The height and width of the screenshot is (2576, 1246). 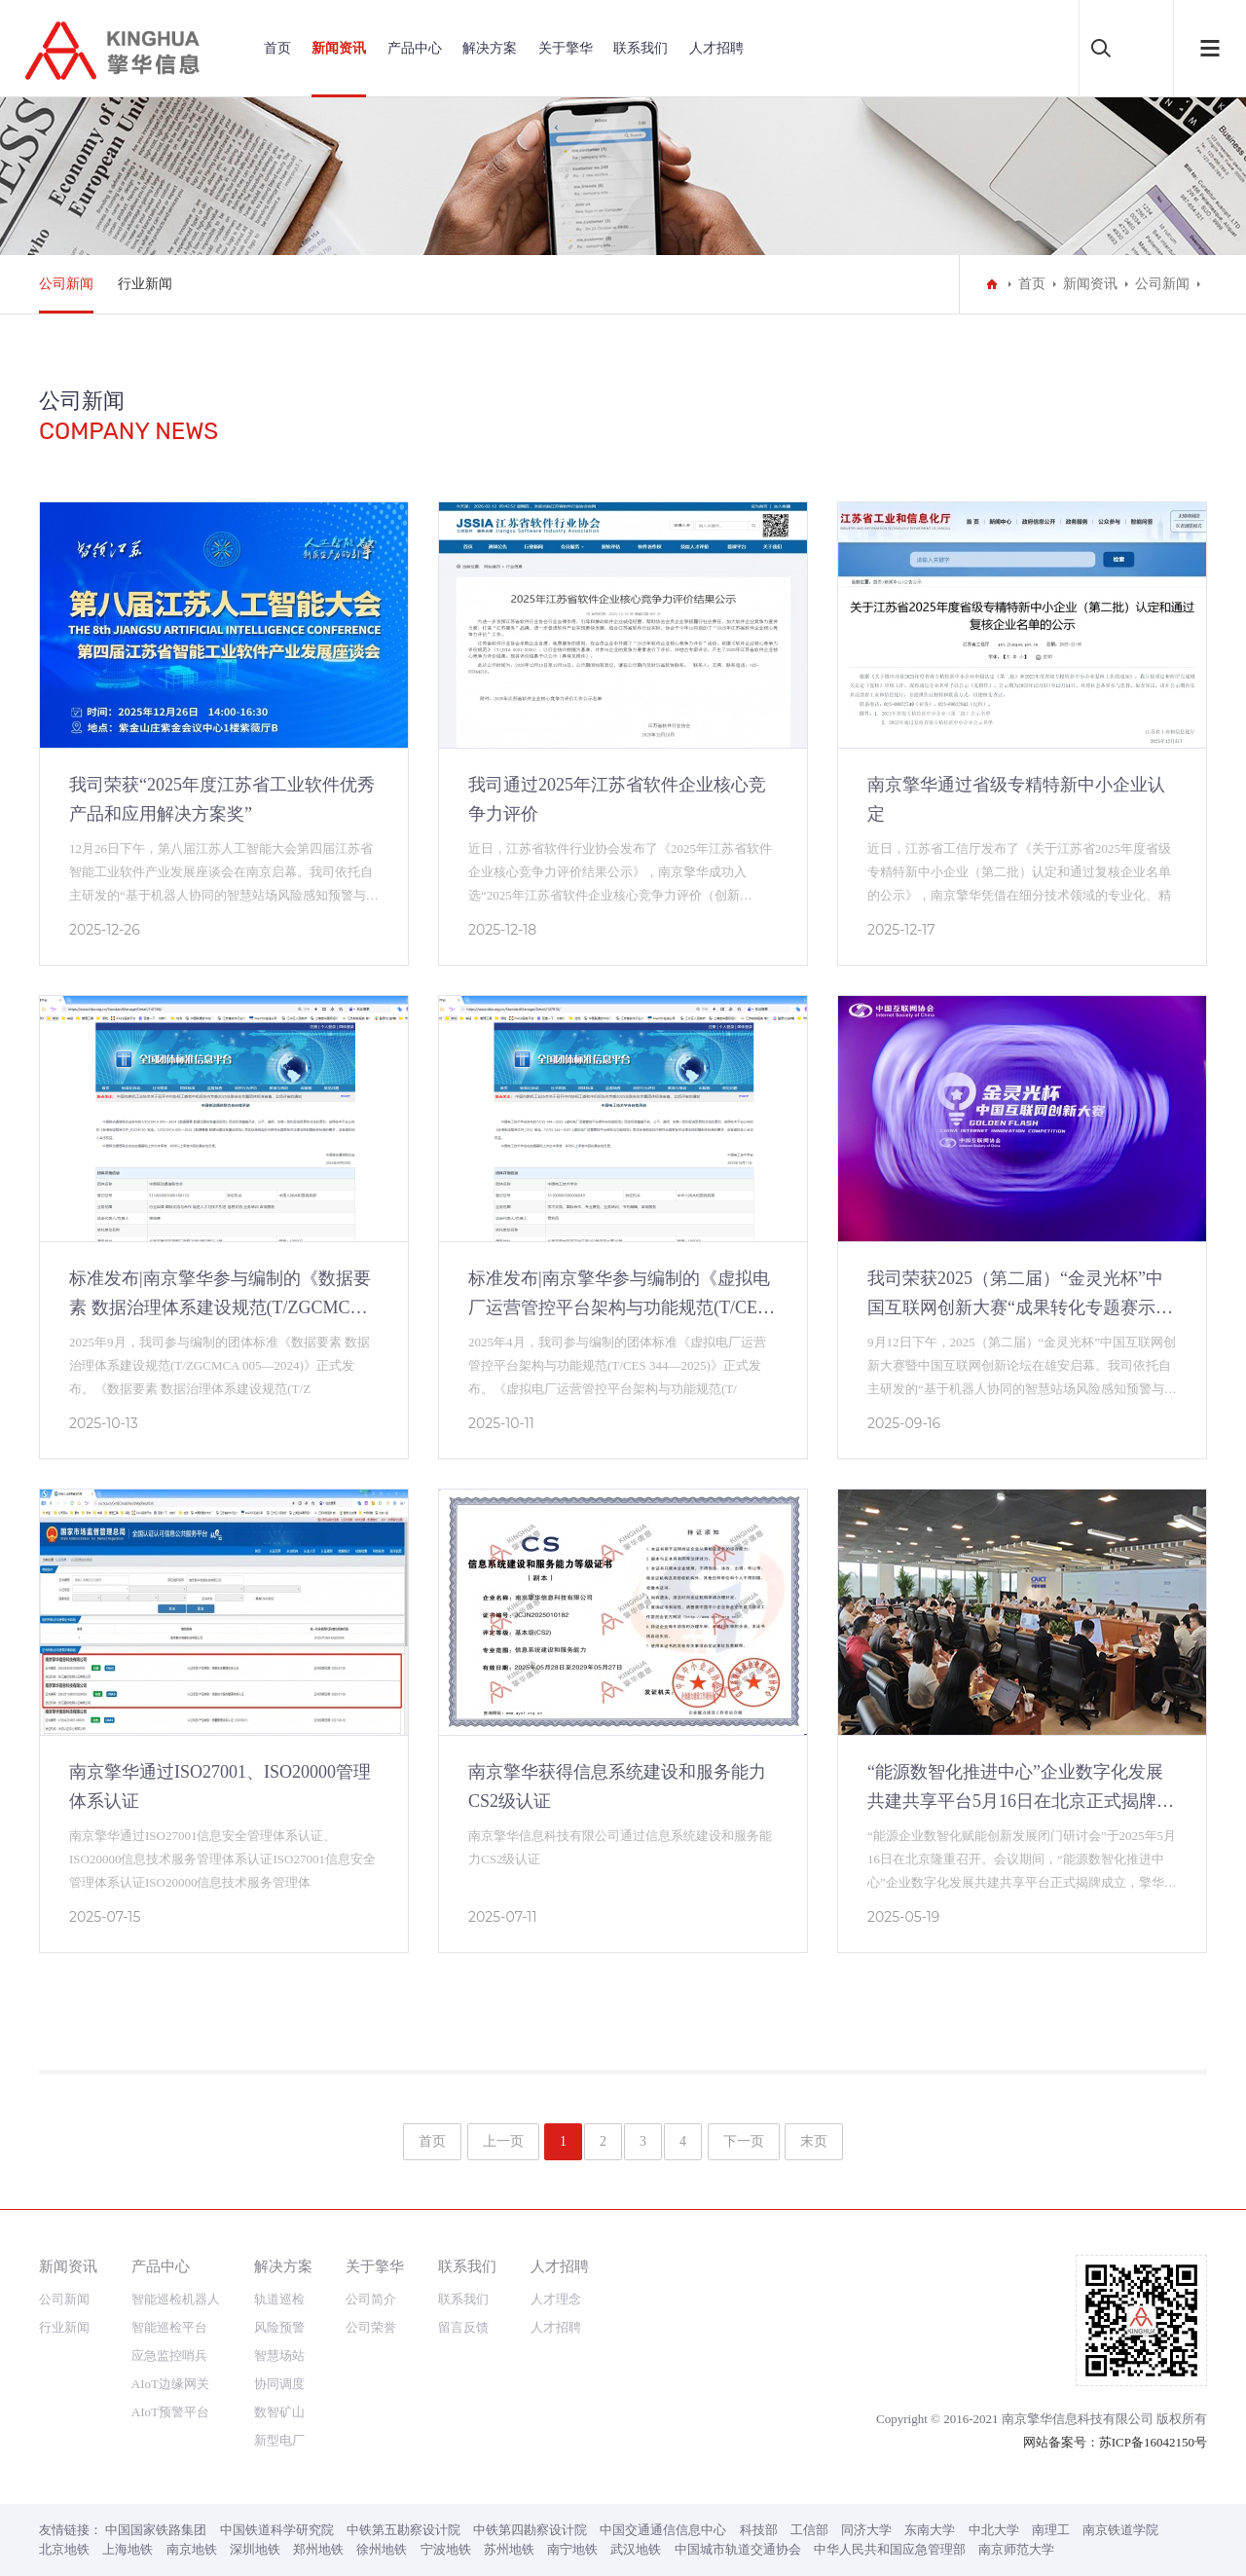 What do you see at coordinates (663, 2529) in the screenshot?
I see `中国交通通信信息中心` at bounding box center [663, 2529].